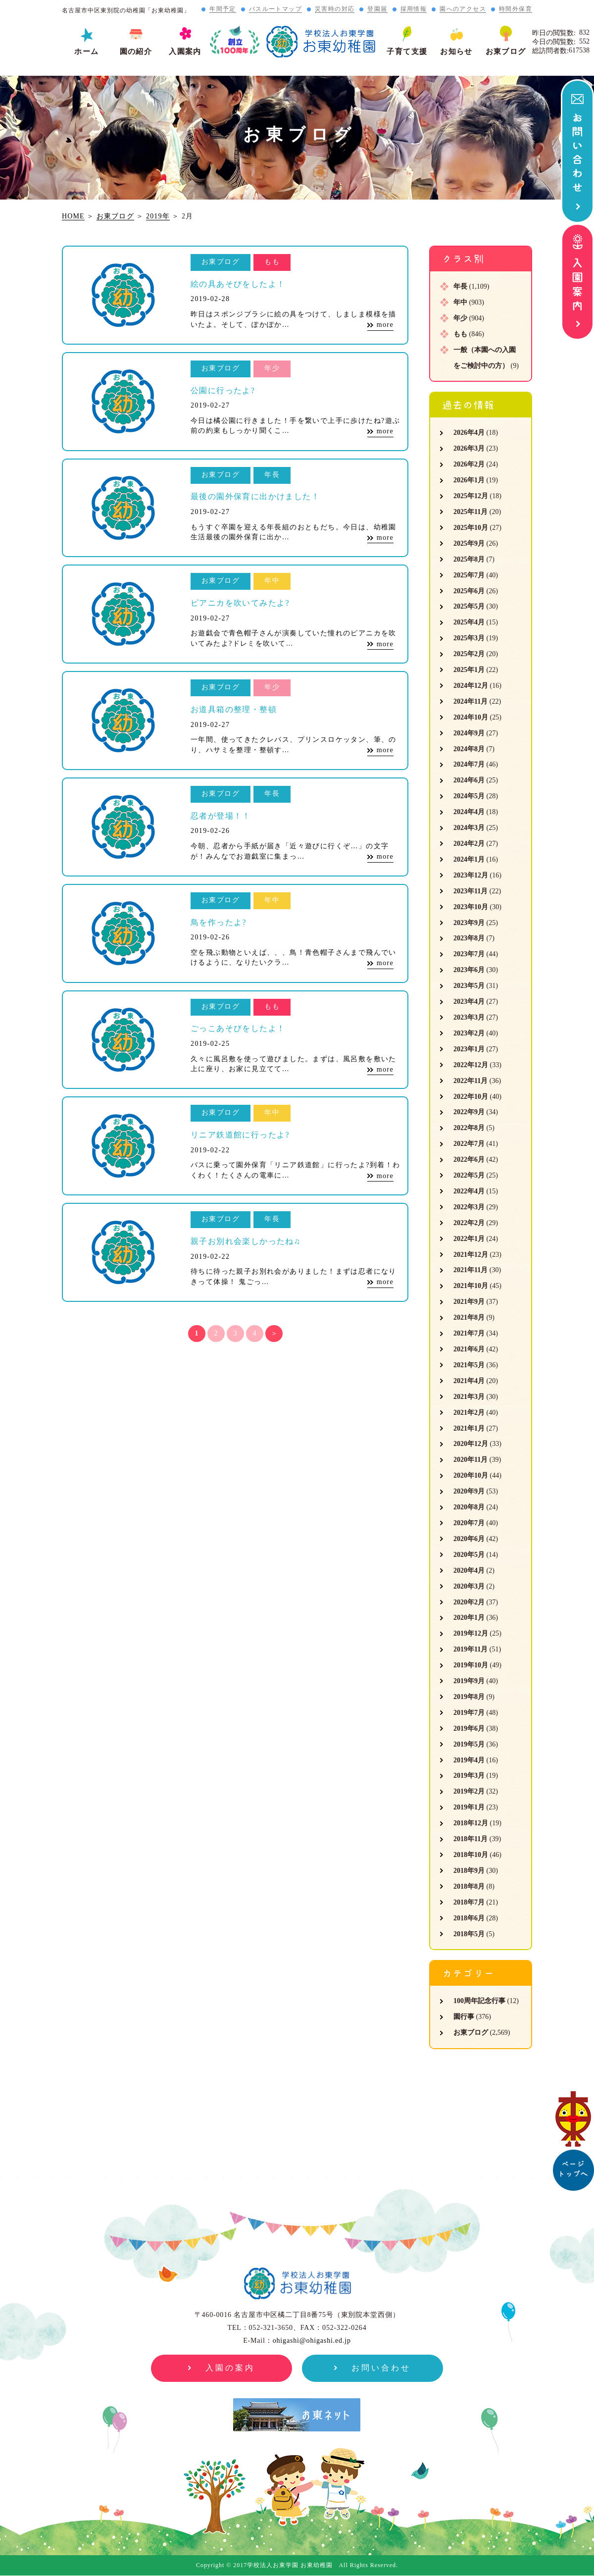 The height and width of the screenshot is (2576, 594). Describe the element at coordinates (222, 8) in the screenshot. I see `年間予定` at that location.